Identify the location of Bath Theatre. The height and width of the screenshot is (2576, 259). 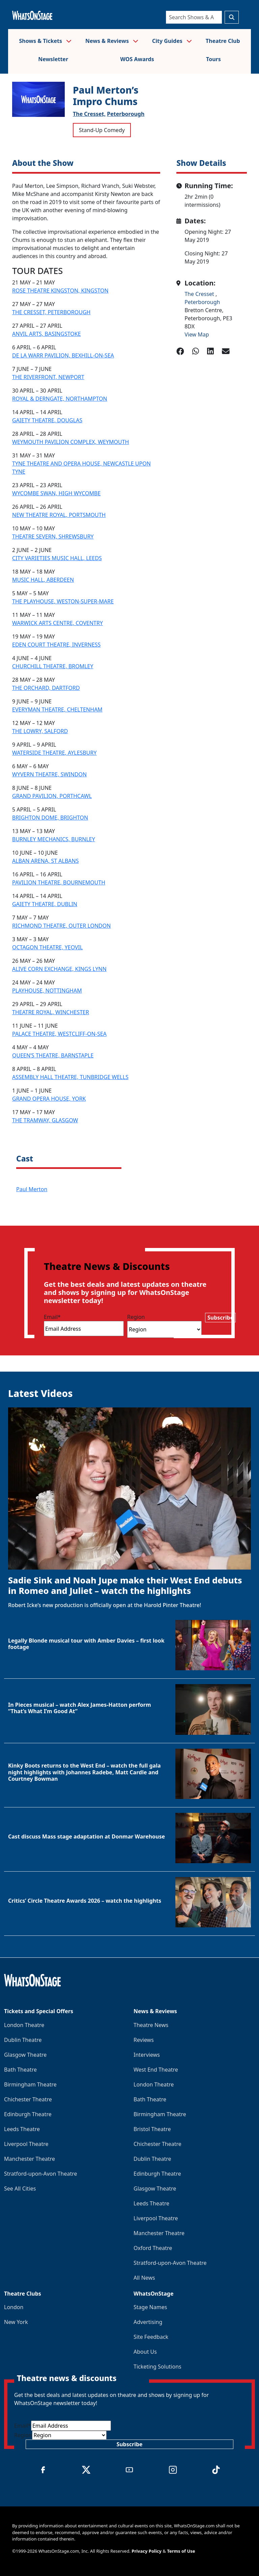
(20, 2069).